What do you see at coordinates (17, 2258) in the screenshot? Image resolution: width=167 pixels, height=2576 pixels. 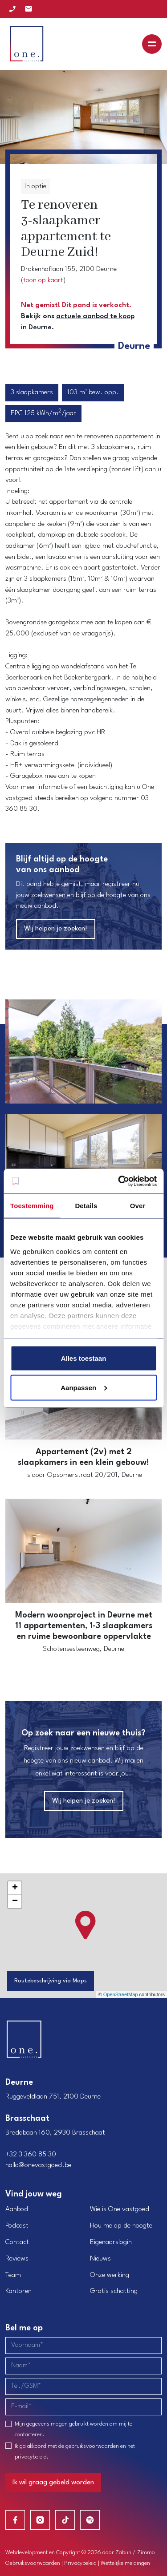 I see `Reviews` at bounding box center [17, 2258].